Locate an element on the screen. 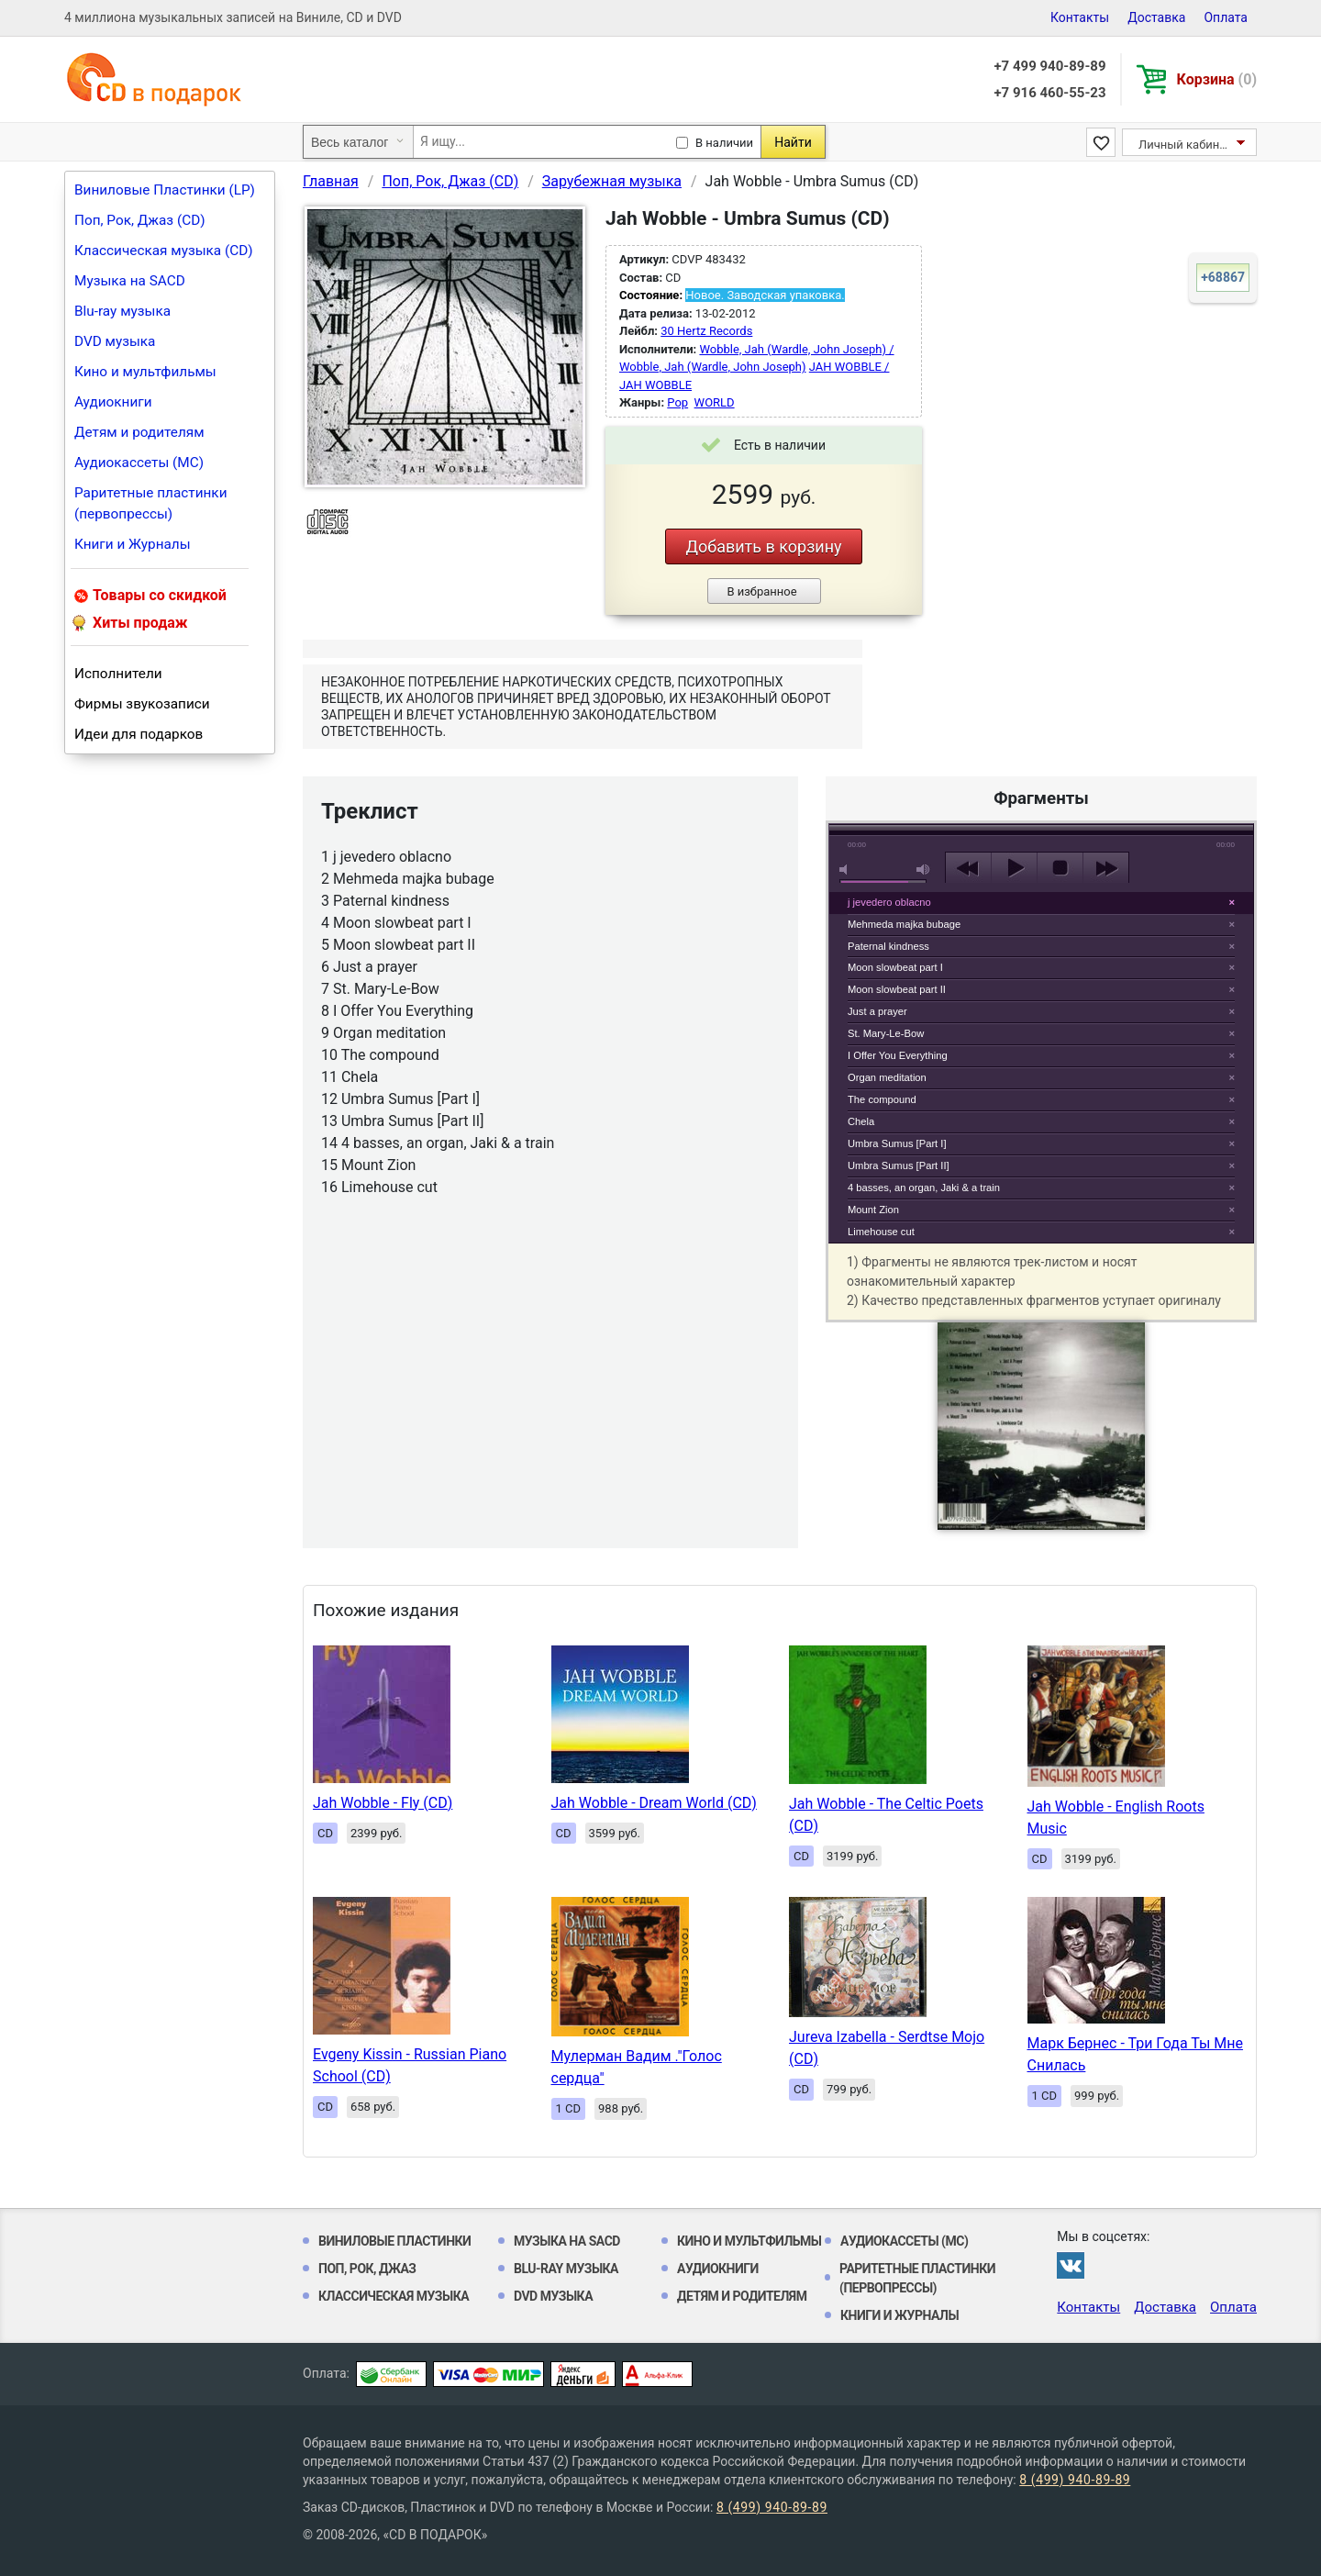 This screenshot has width=1321, height=2576. St. Mary-Le-Bow is located at coordinates (886, 1033).